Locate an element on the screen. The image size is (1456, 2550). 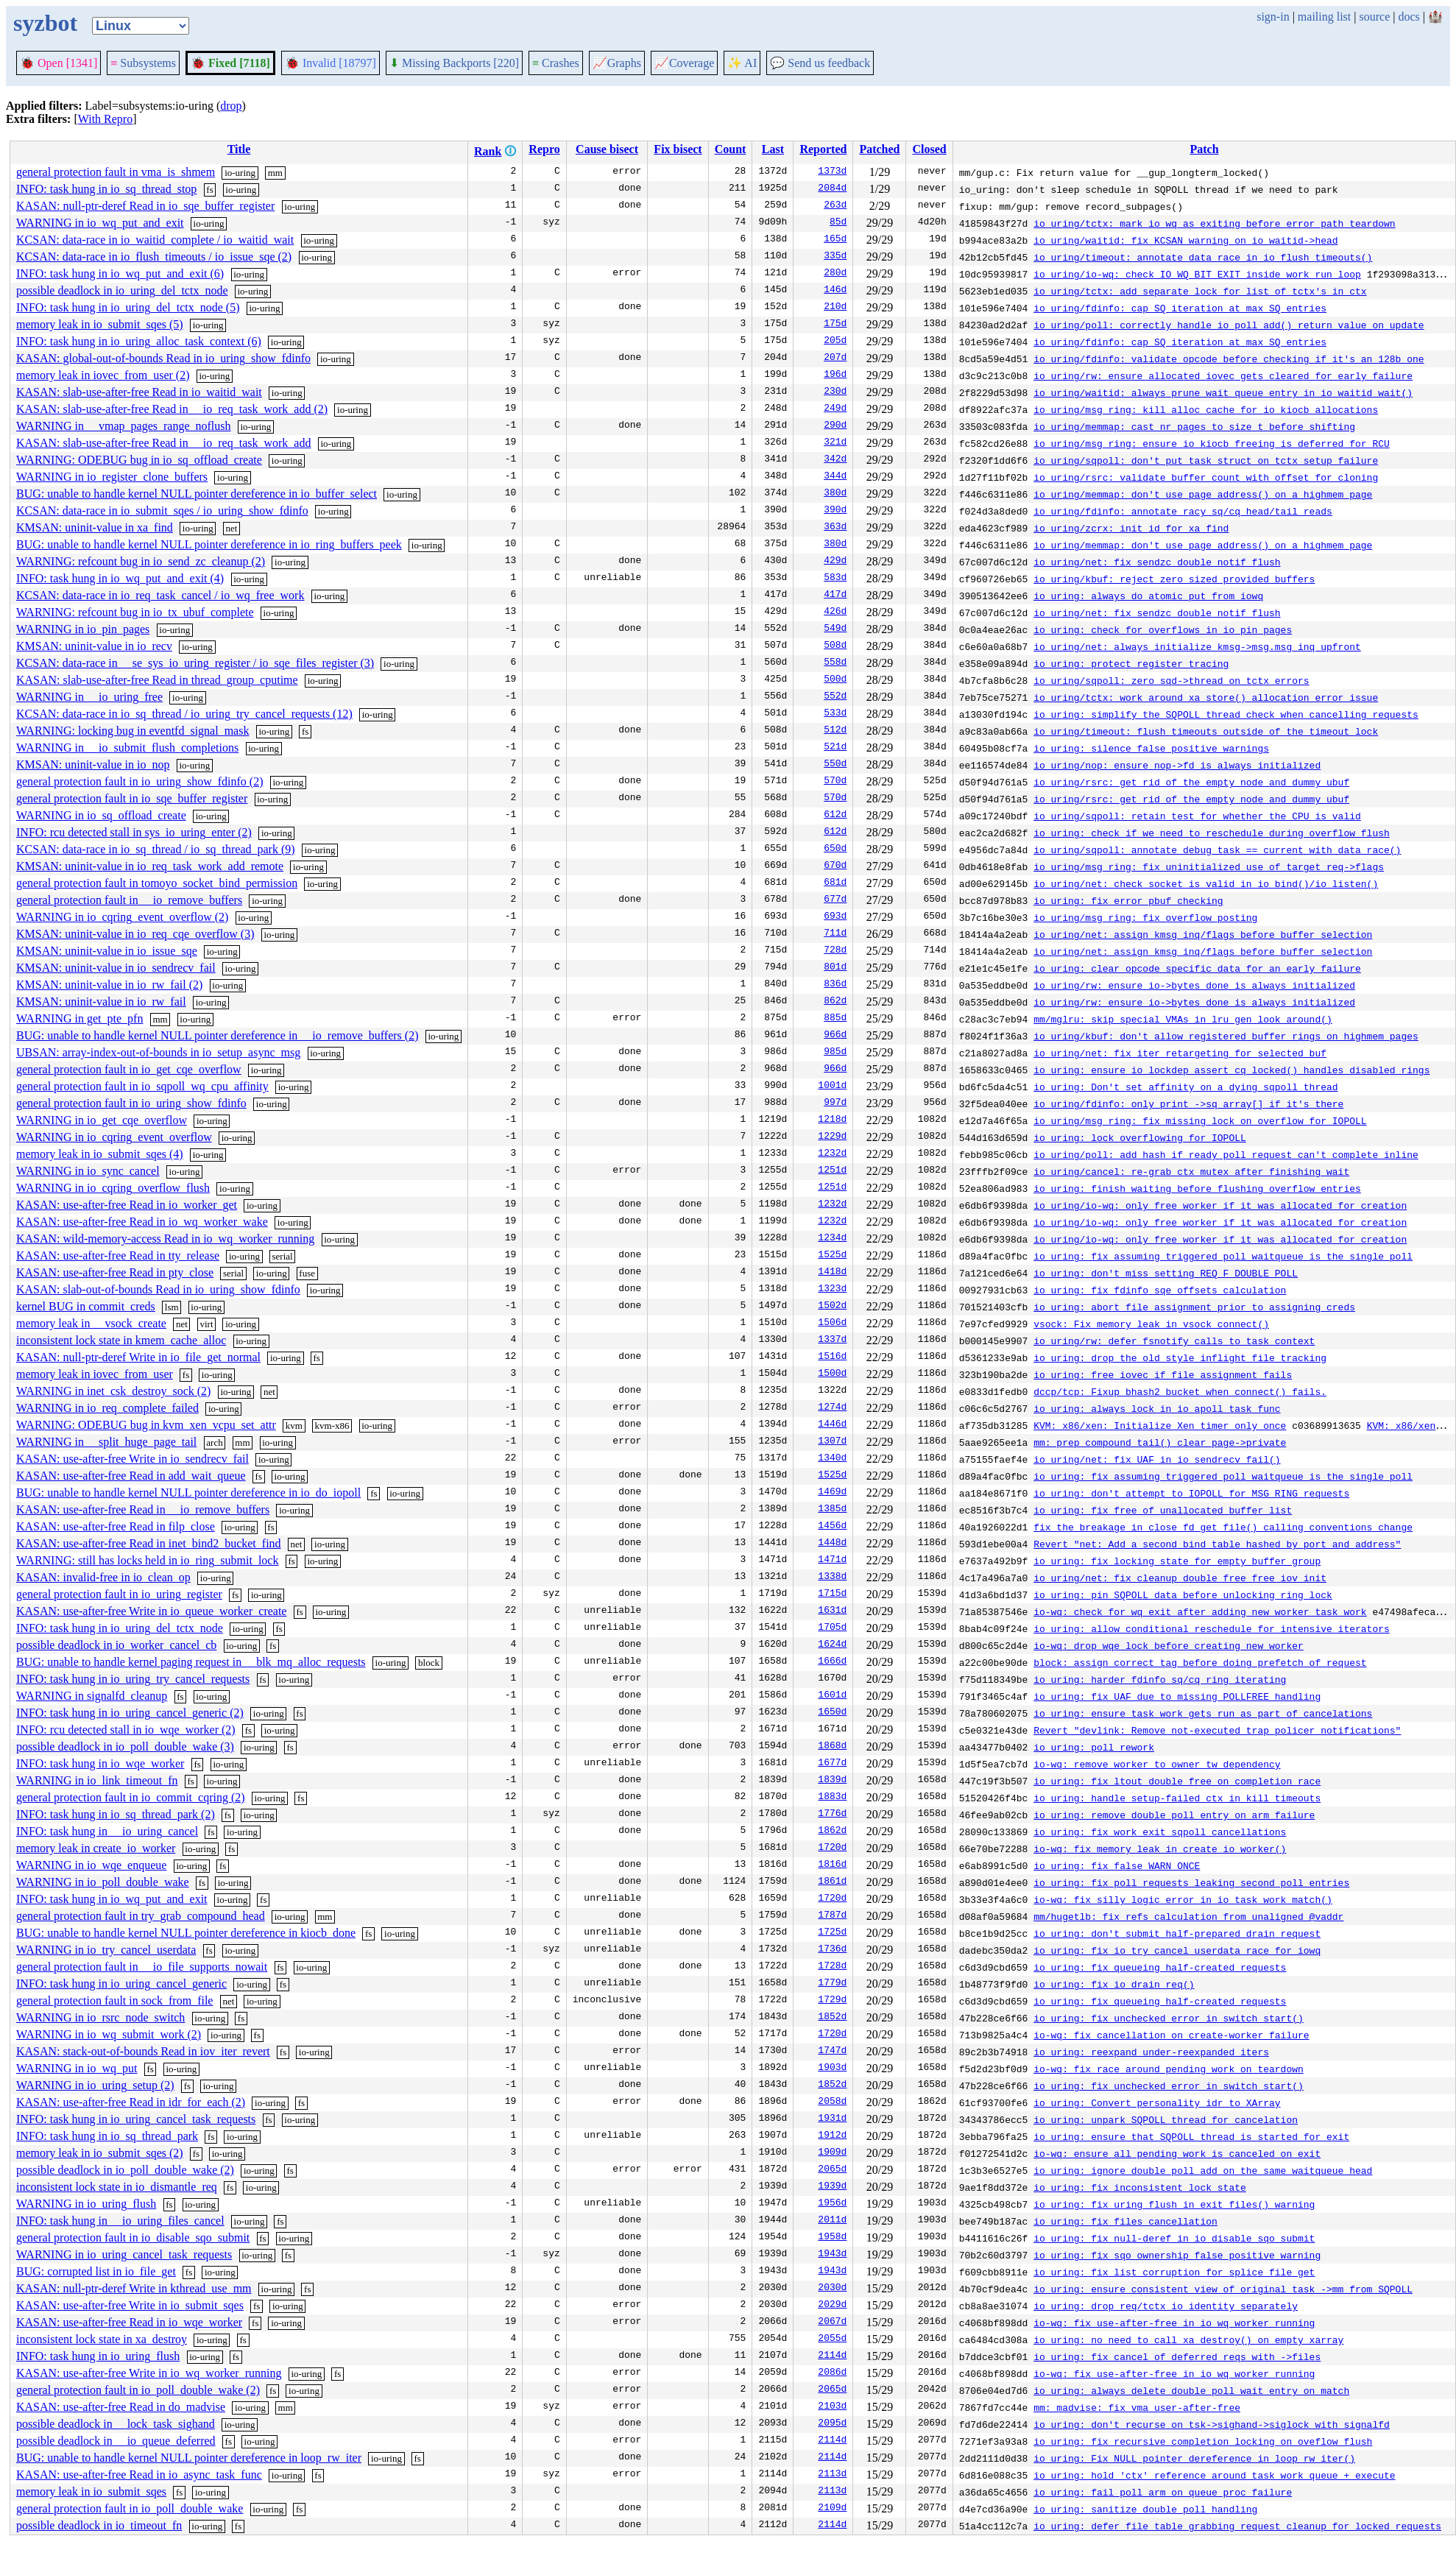
KCSAN: data-race in io_submit_sqes / io_uring_show_fdinfo is located at coordinates (162, 510).